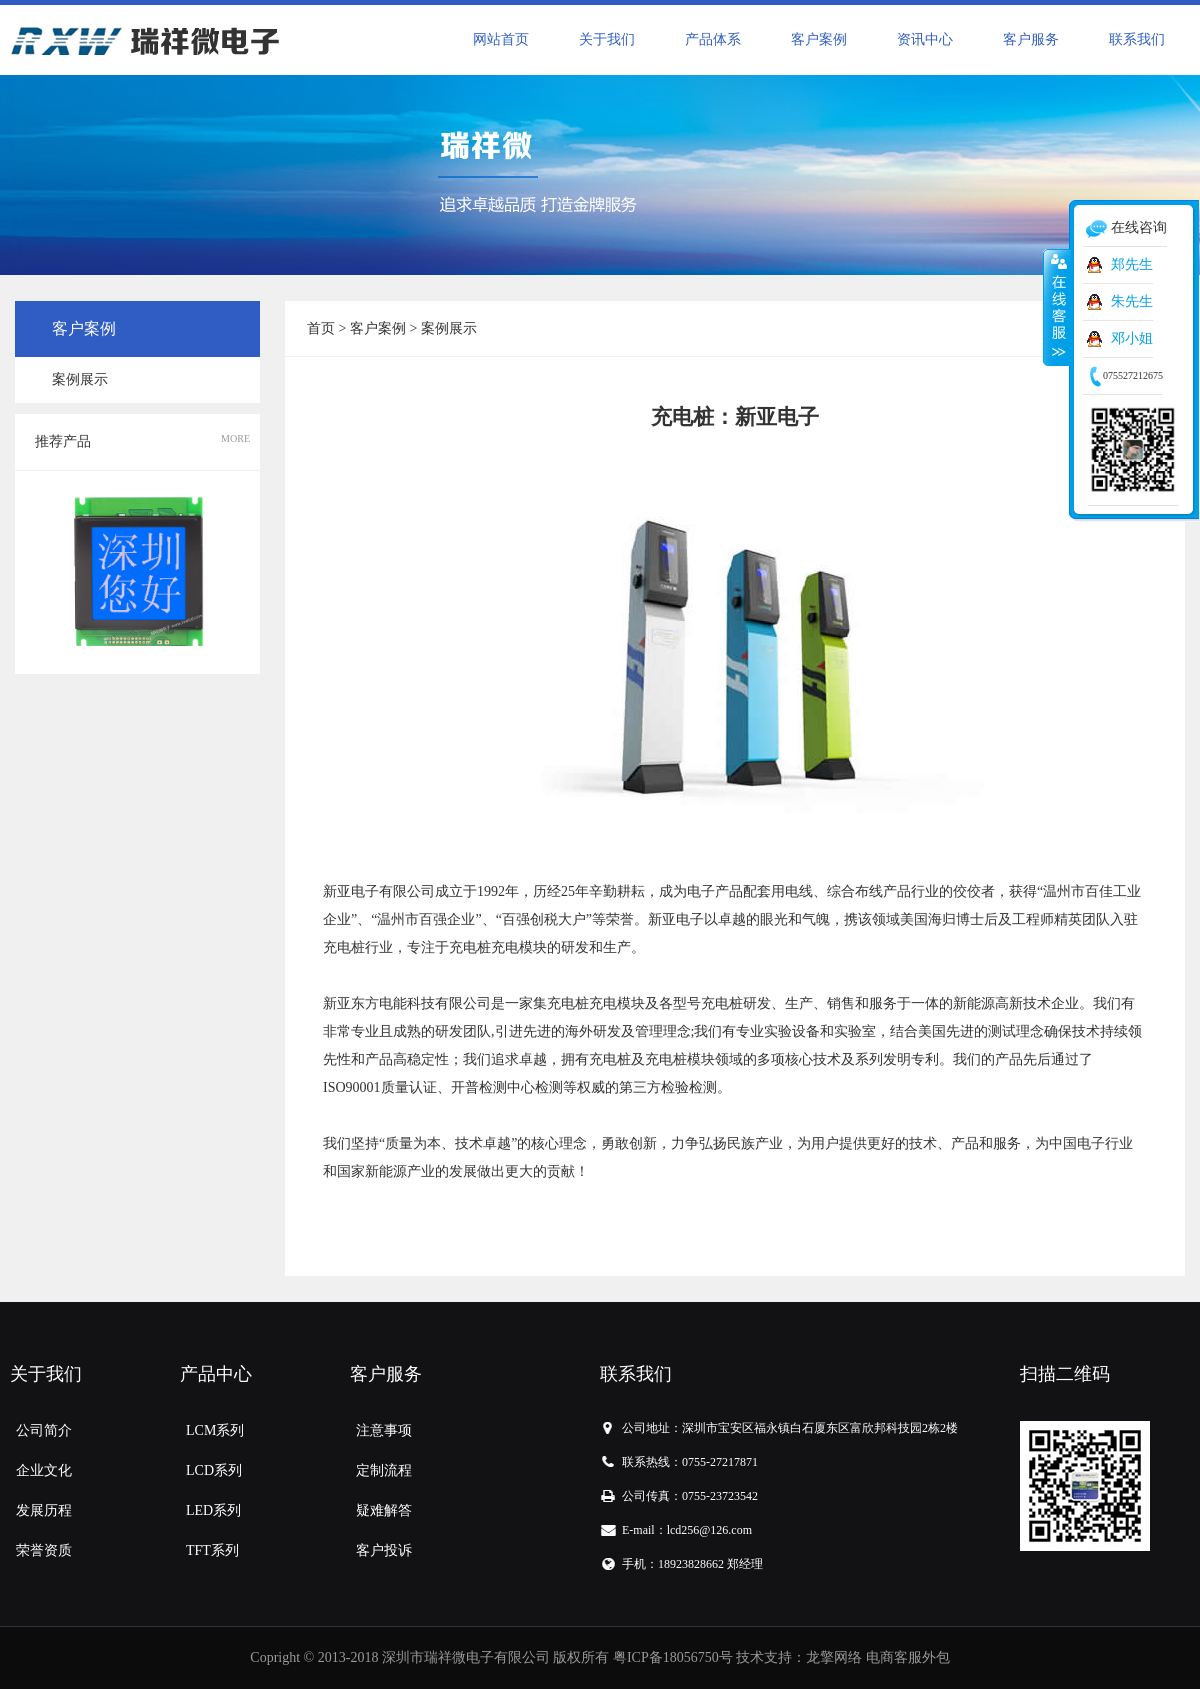 The image size is (1200, 1689). What do you see at coordinates (215, 1430) in the screenshot?
I see `LCM系列` at bounding box center [215, 1430].